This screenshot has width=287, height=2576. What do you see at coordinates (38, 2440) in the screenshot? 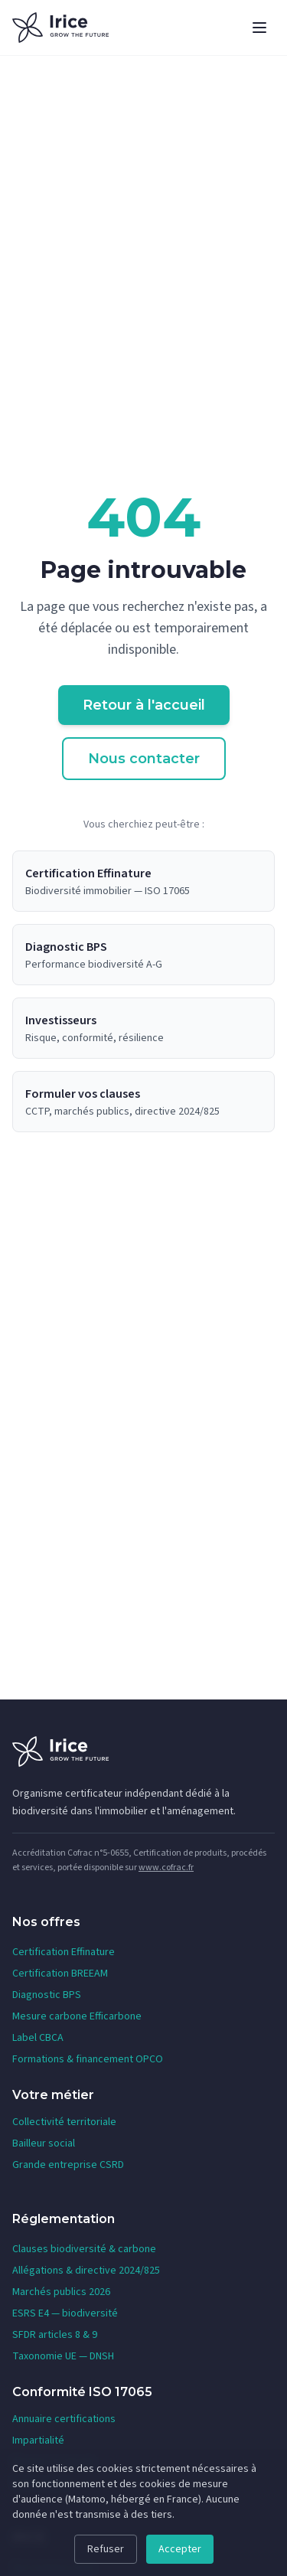
I see `Impartialité` at bounding box center [38, 2440].